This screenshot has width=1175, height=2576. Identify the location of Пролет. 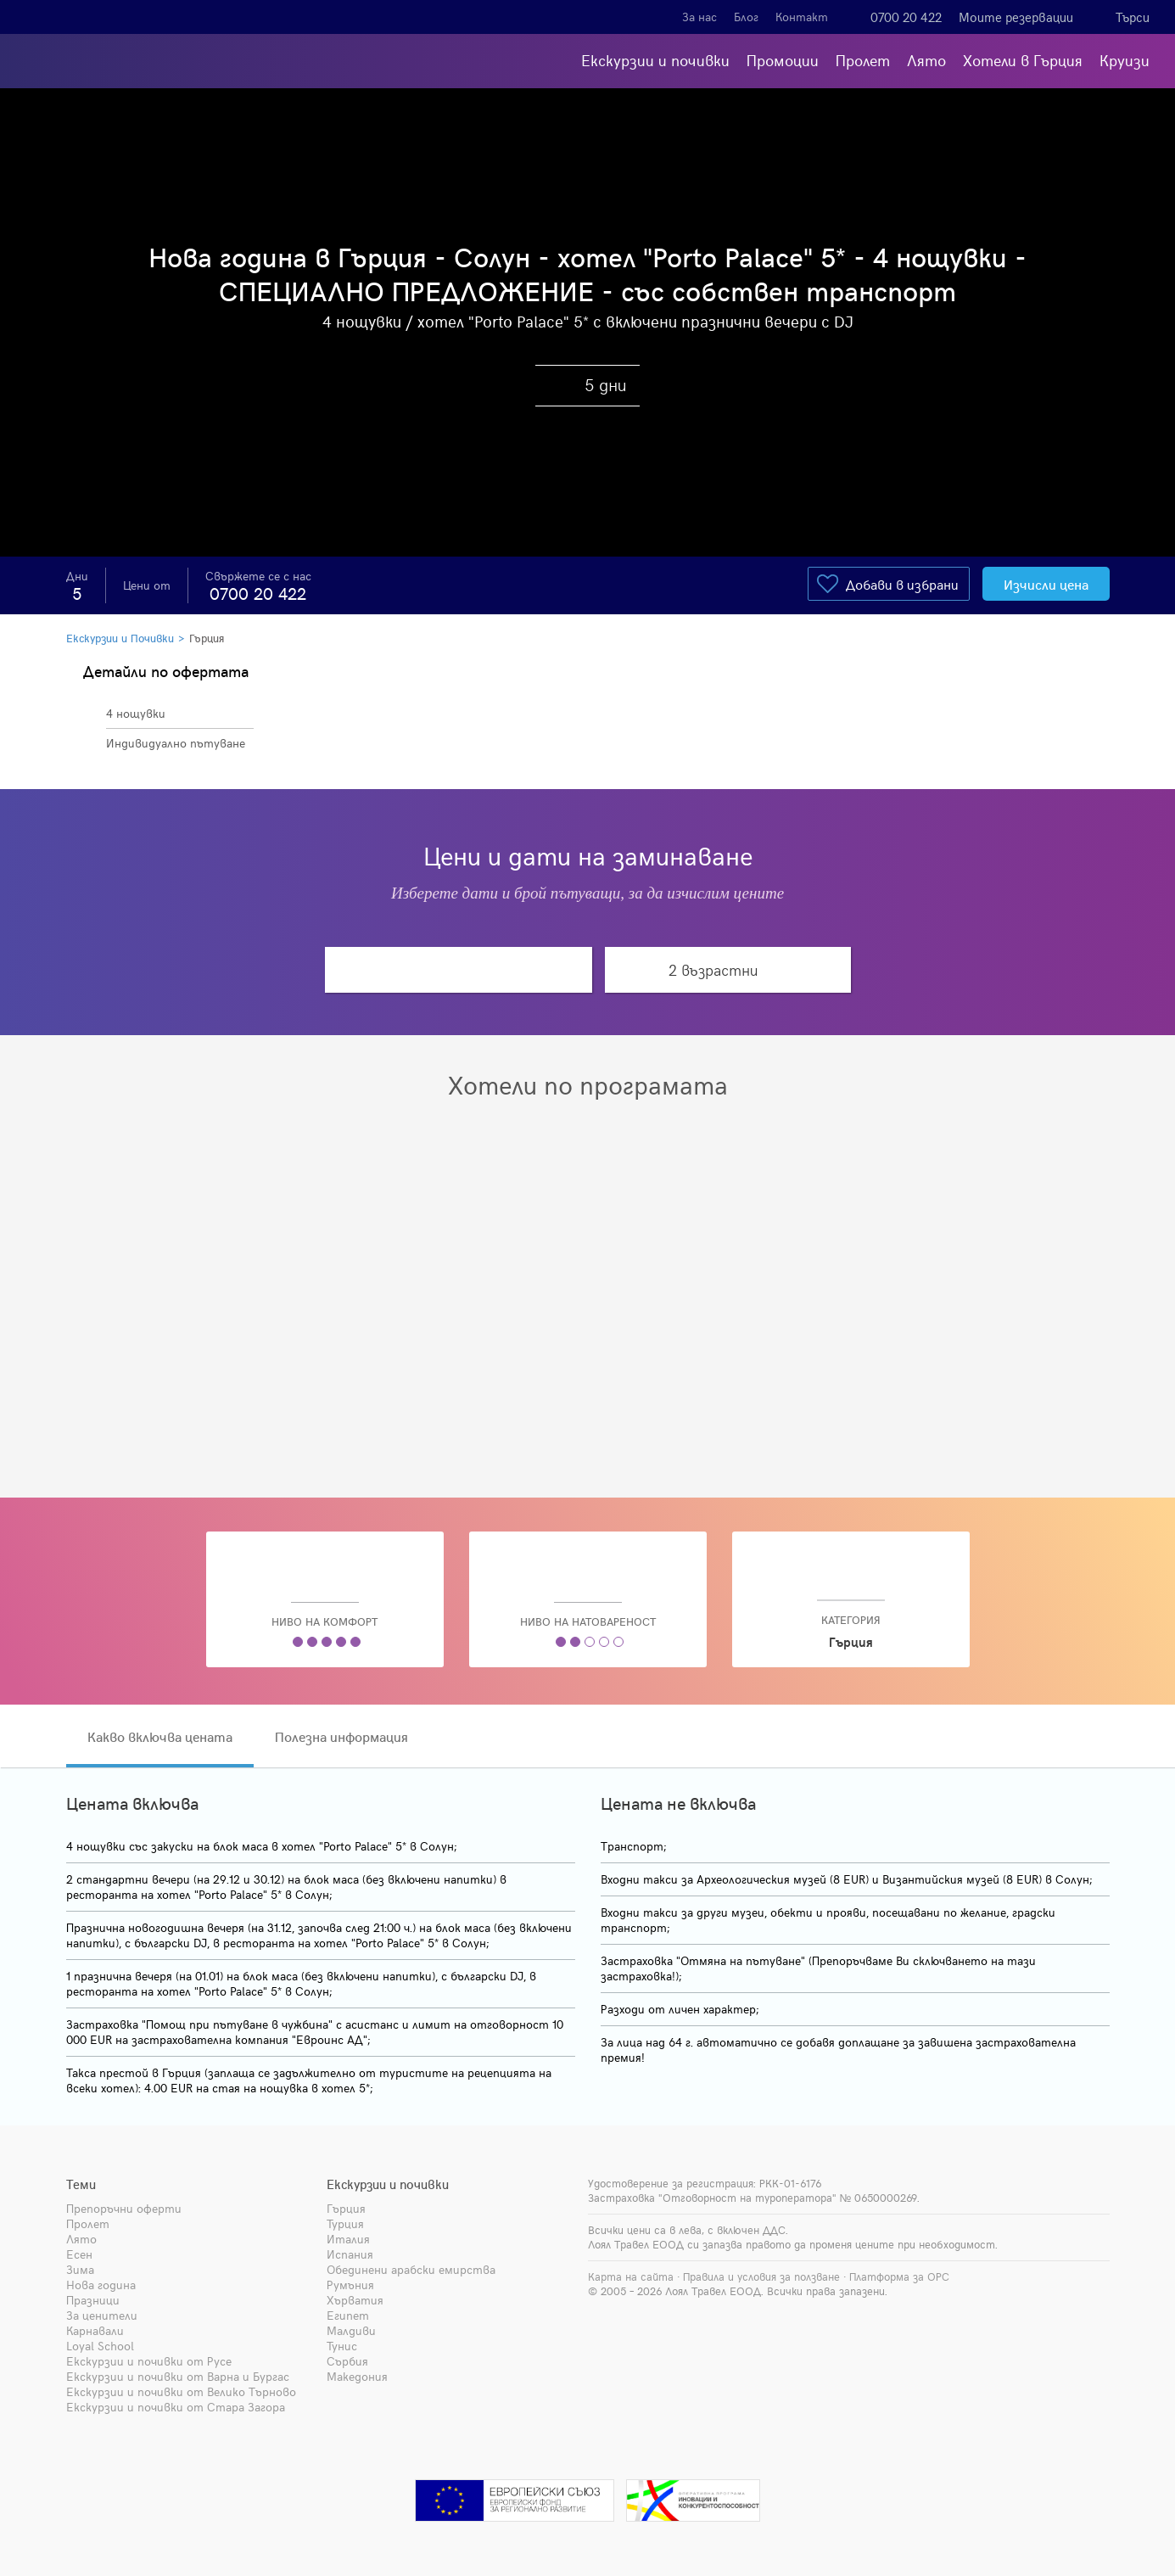
(863, 59).